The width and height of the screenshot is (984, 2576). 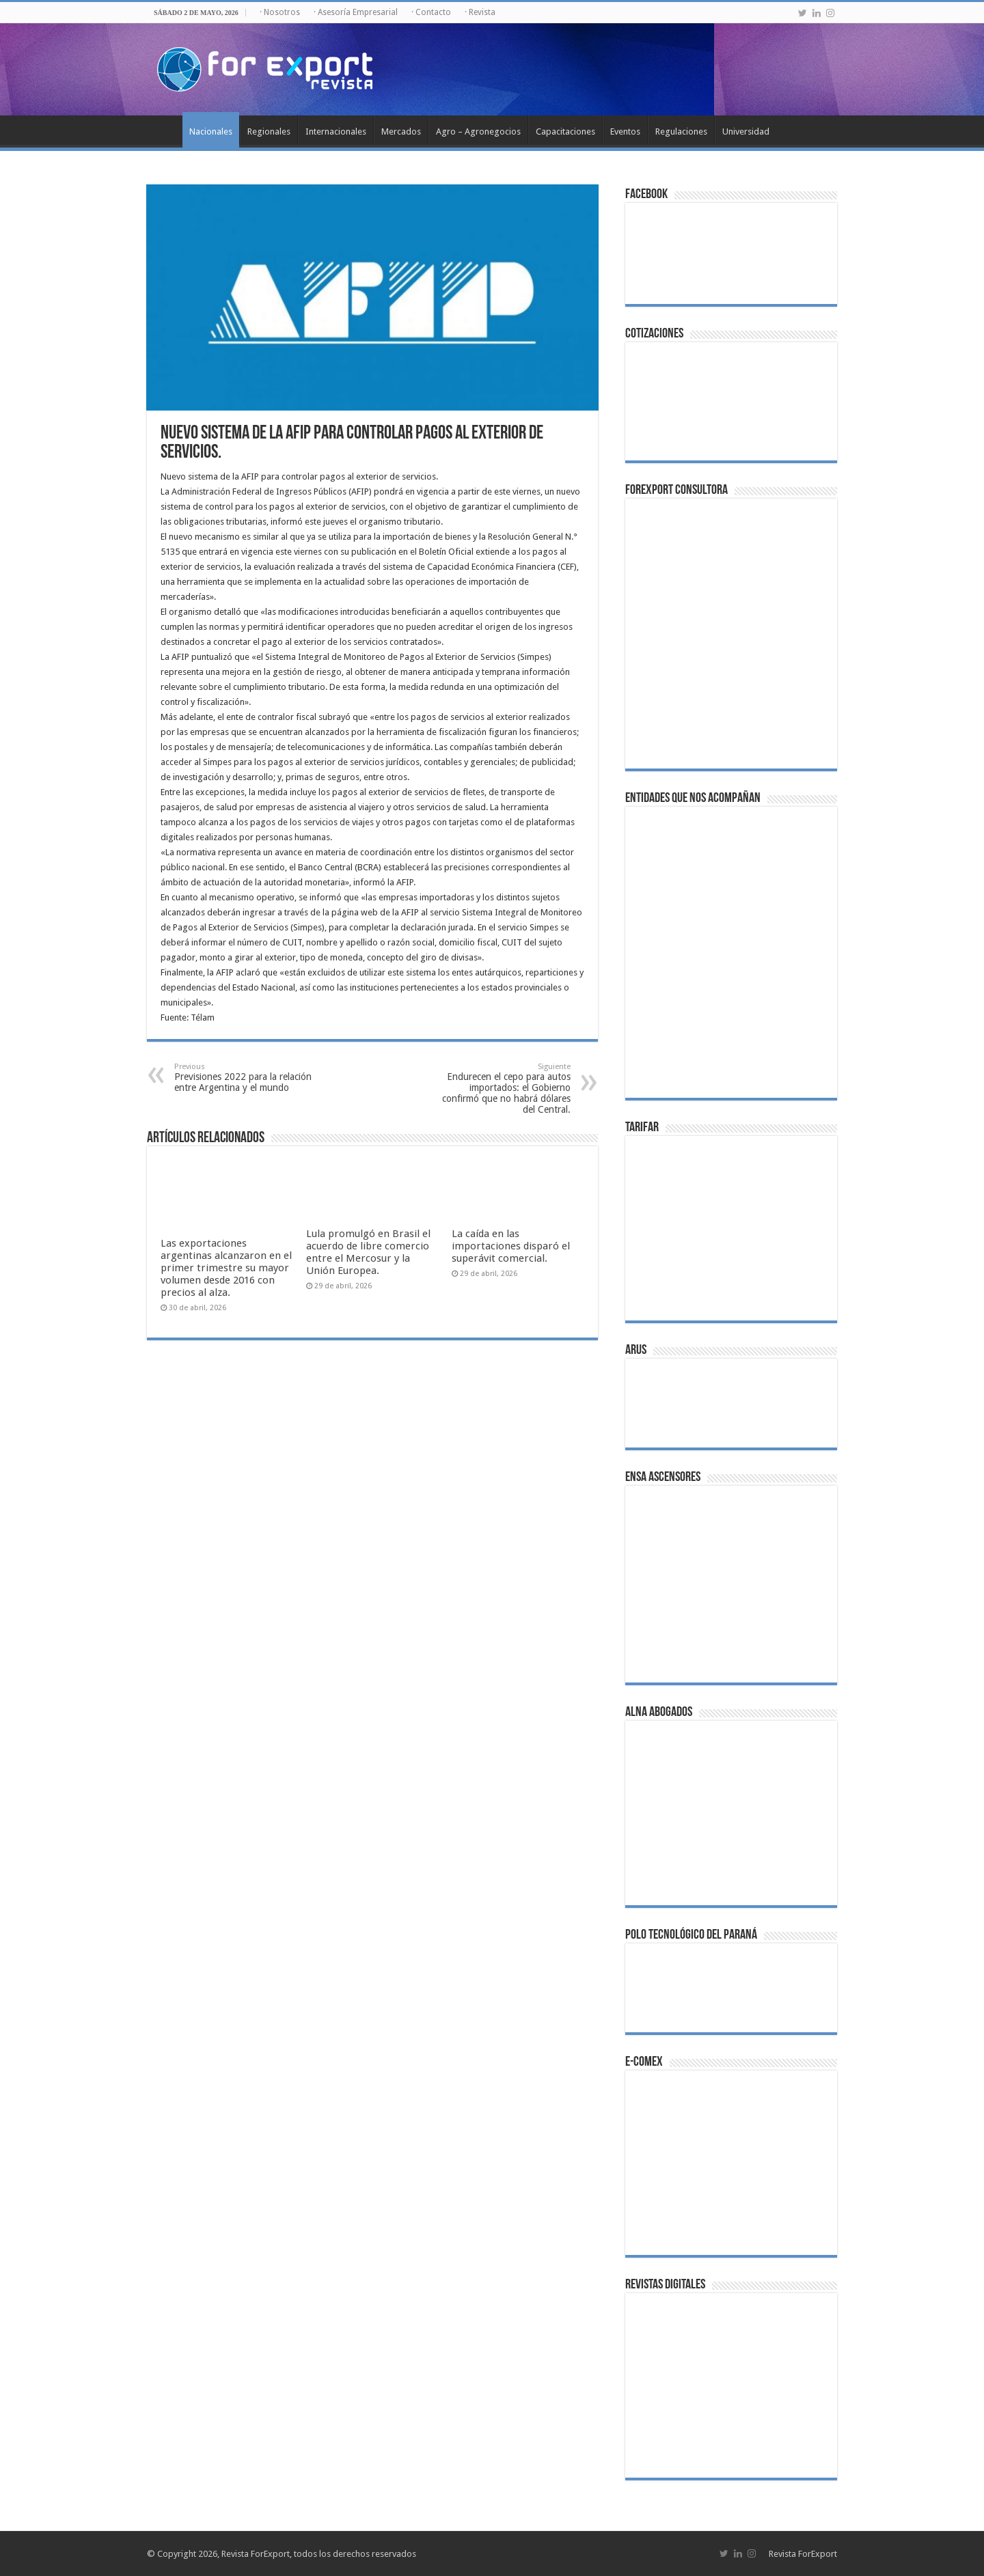 What do you see at coordinates (511, 1246) in the screenshot?
I see `La caída en las importaciones disparó el superávit comercial.` at bounding box center [511, 1246].